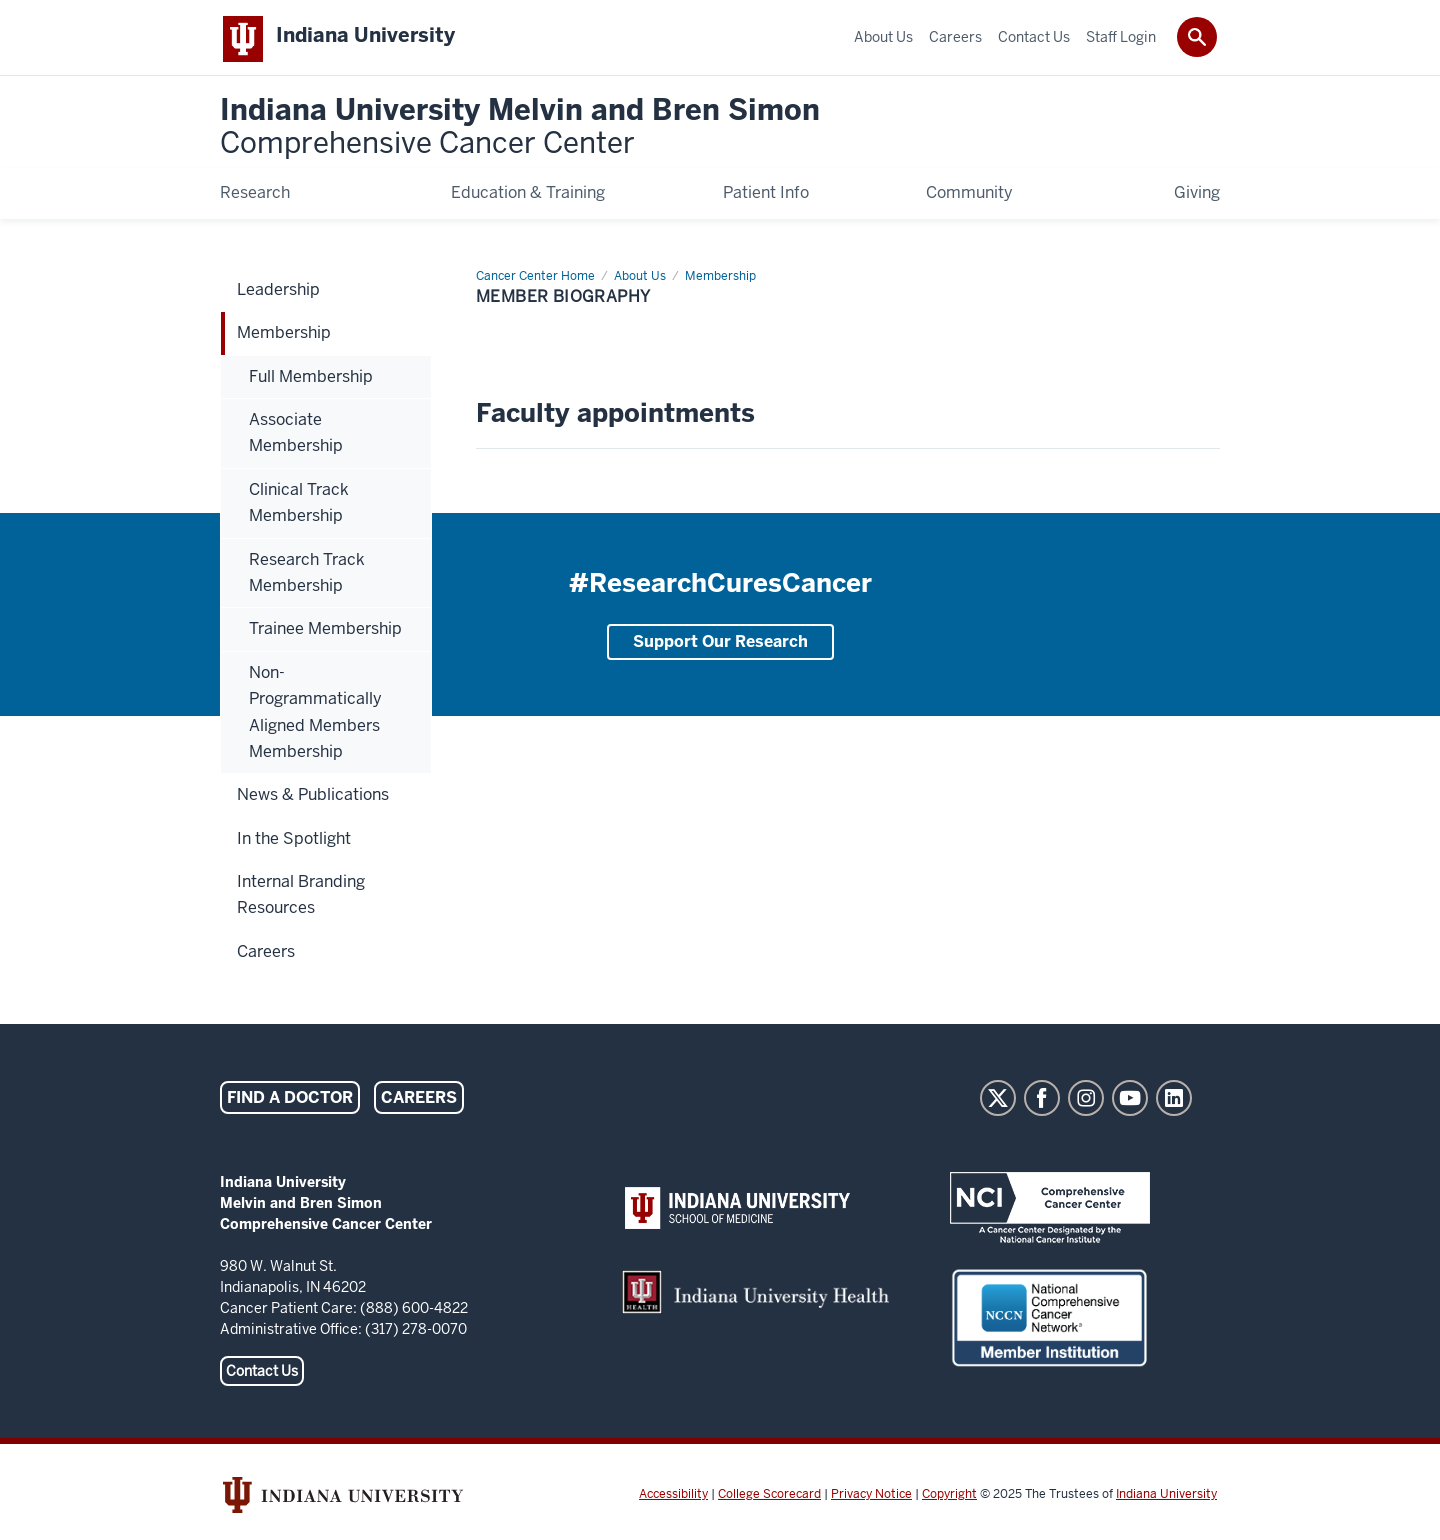 This screenshot has height=1540, width=1440. I want to click on College Scorecard, so click(769, 1498).